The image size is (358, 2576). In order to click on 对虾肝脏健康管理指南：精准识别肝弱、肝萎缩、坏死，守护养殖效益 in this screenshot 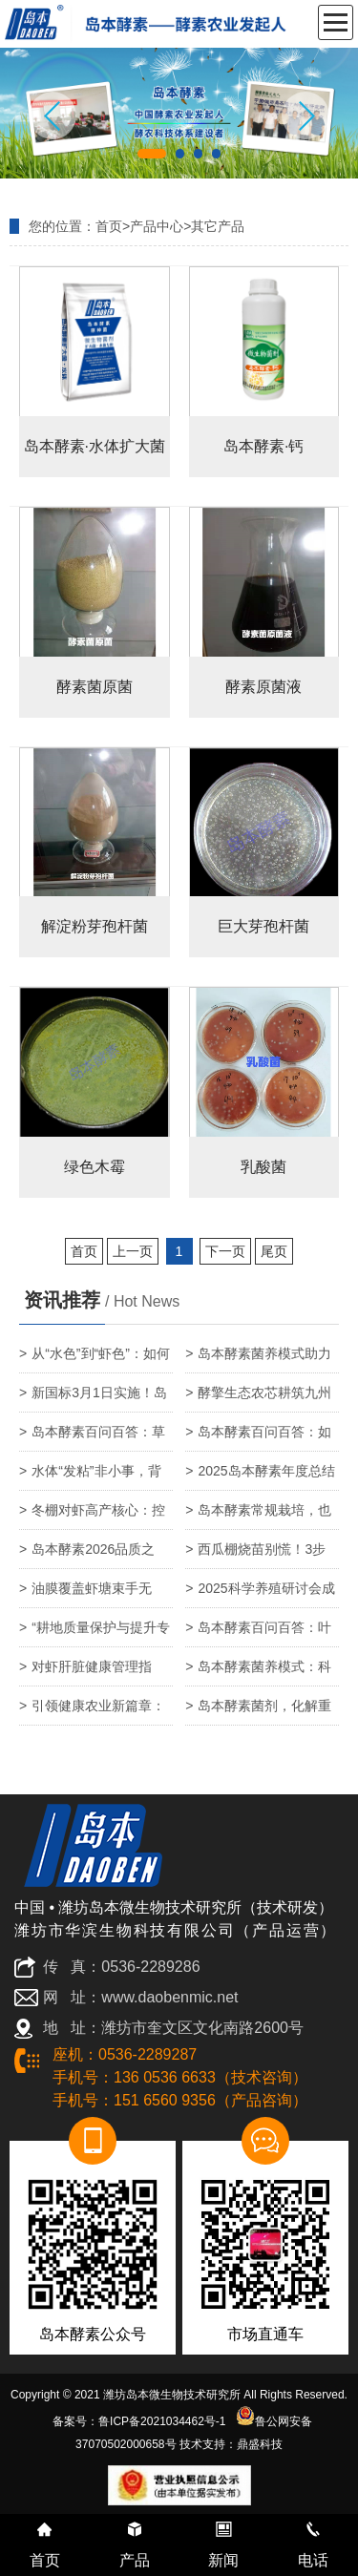, I will do `click(92, 1672)`.